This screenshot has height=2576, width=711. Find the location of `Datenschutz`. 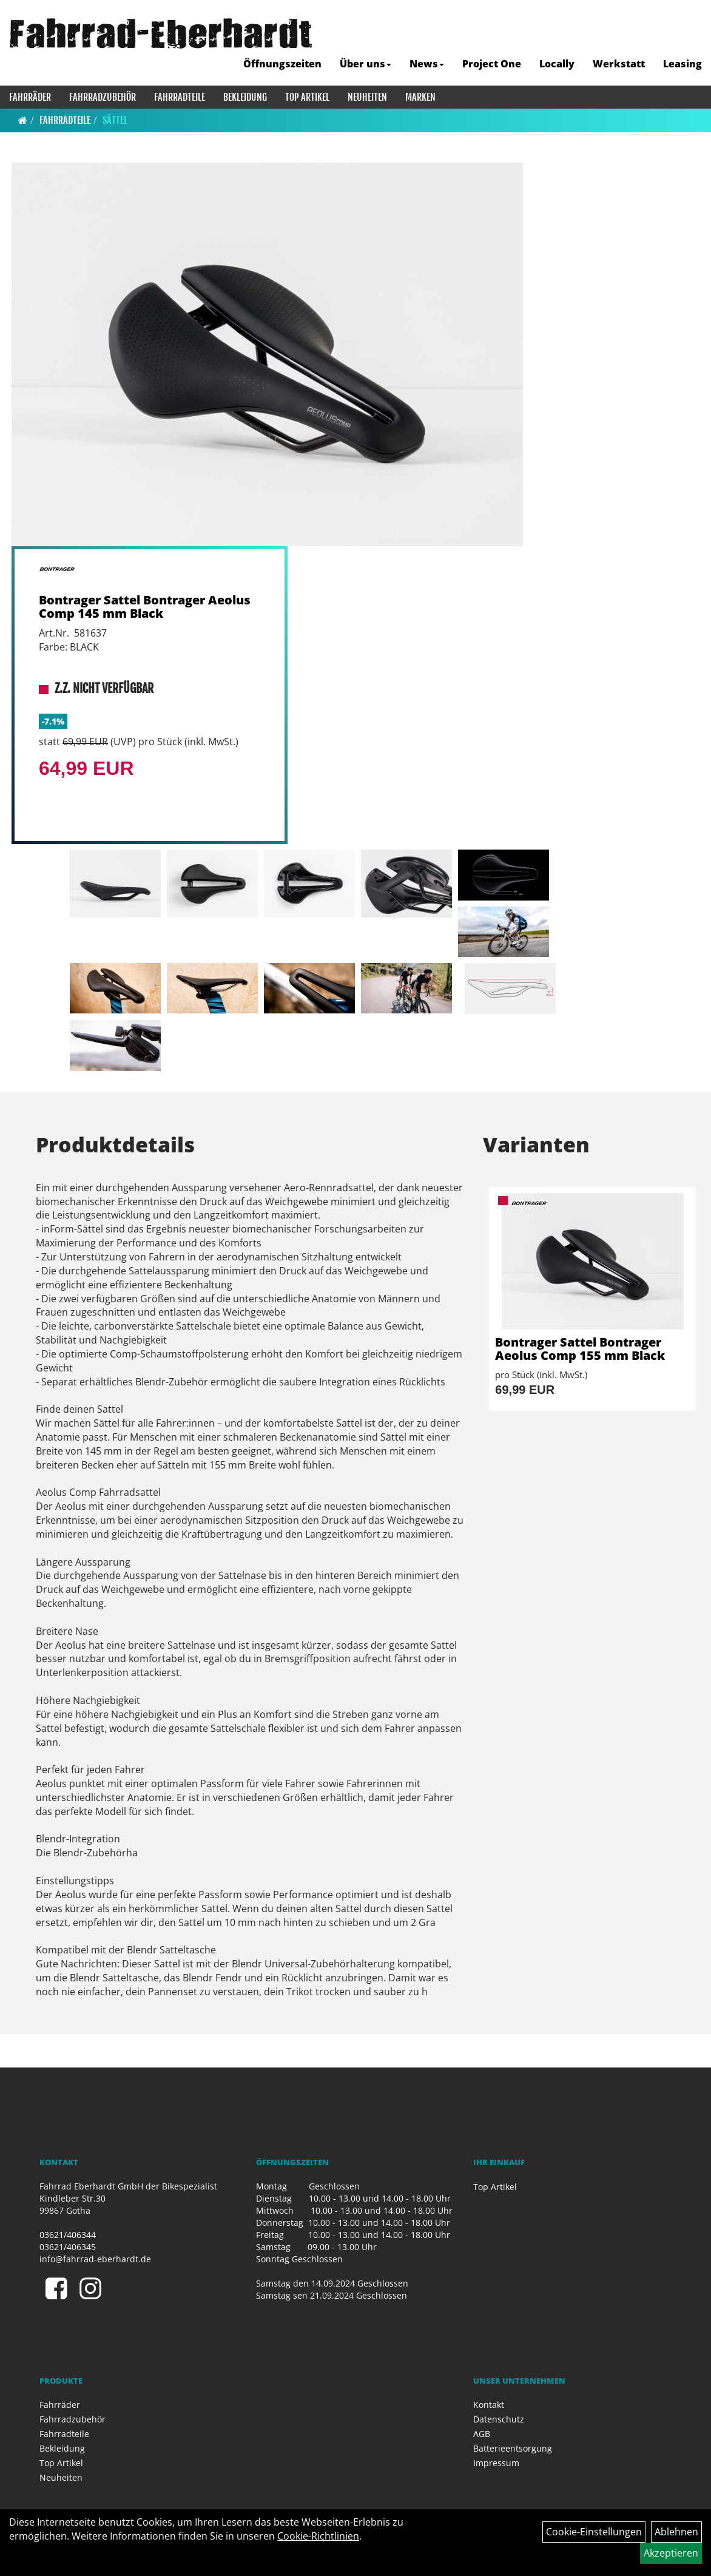

Datenschutz is located at coordinates (498, 2419).